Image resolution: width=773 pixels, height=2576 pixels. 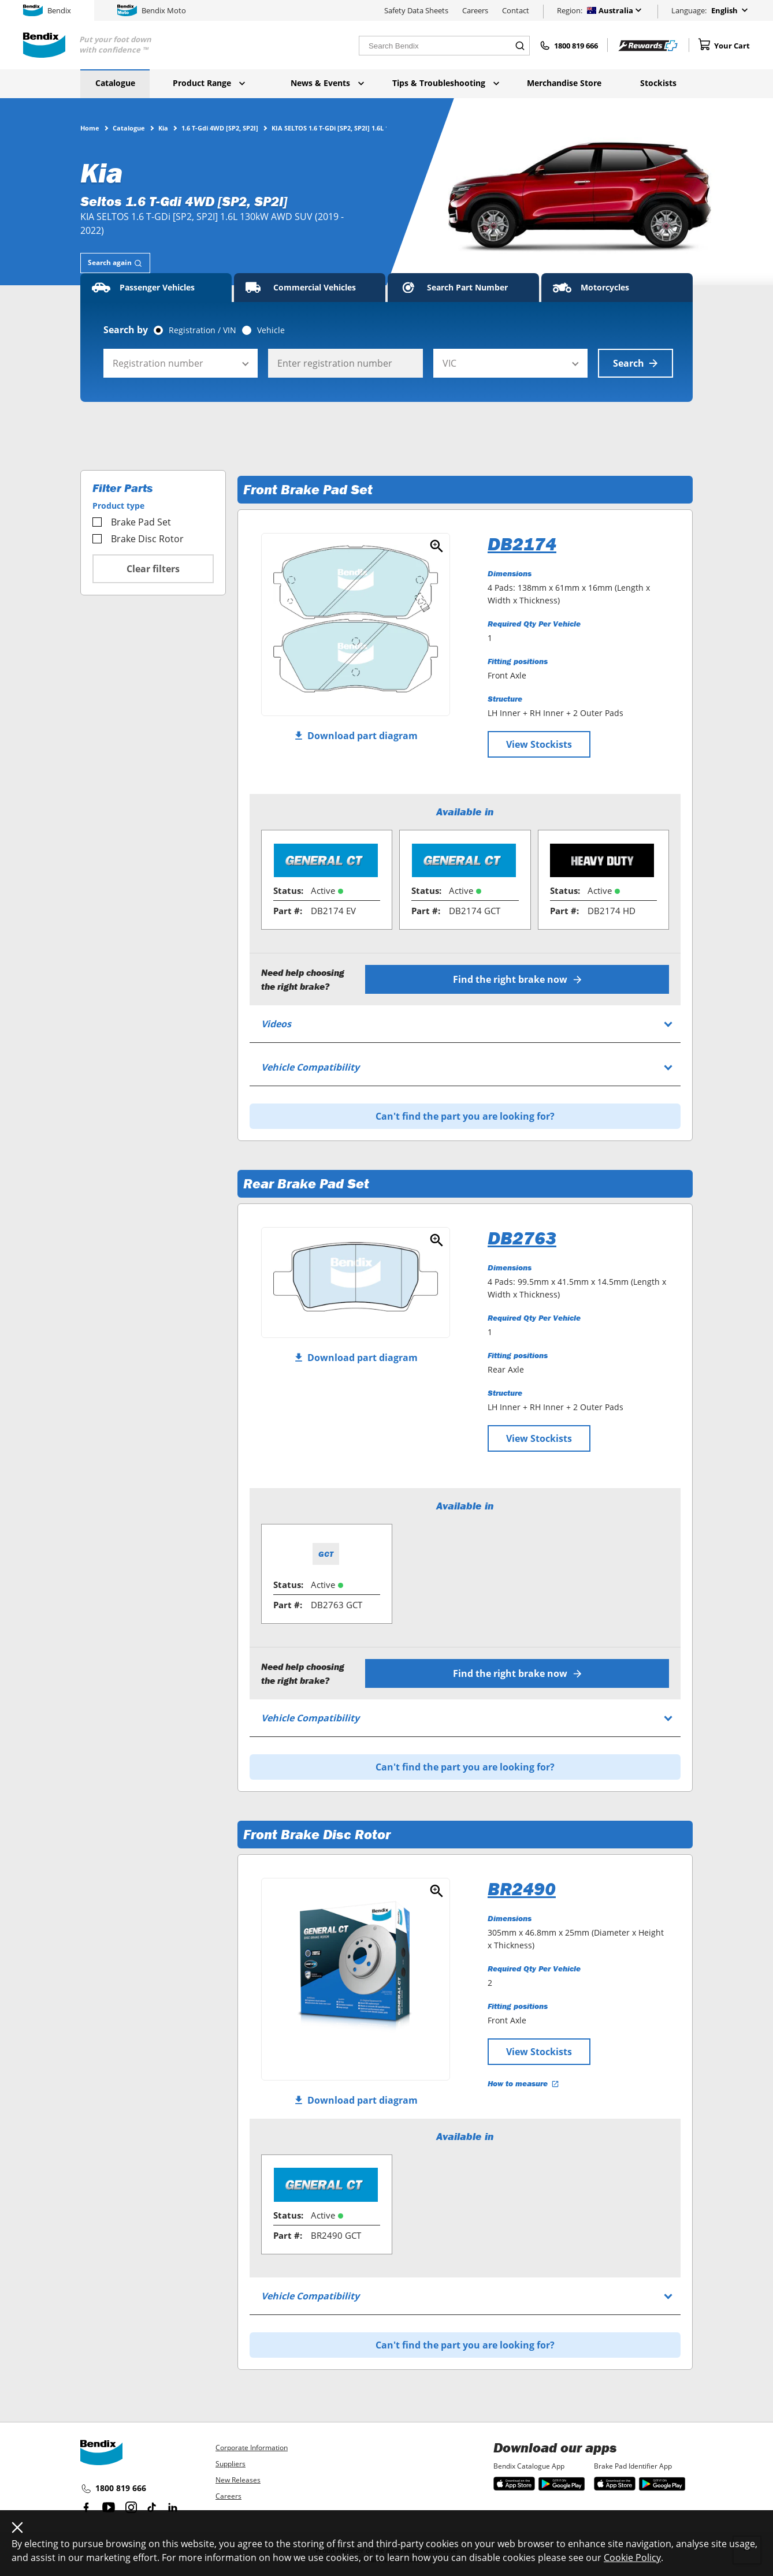 I want to click on DB2174, so click(x=522, y=544).